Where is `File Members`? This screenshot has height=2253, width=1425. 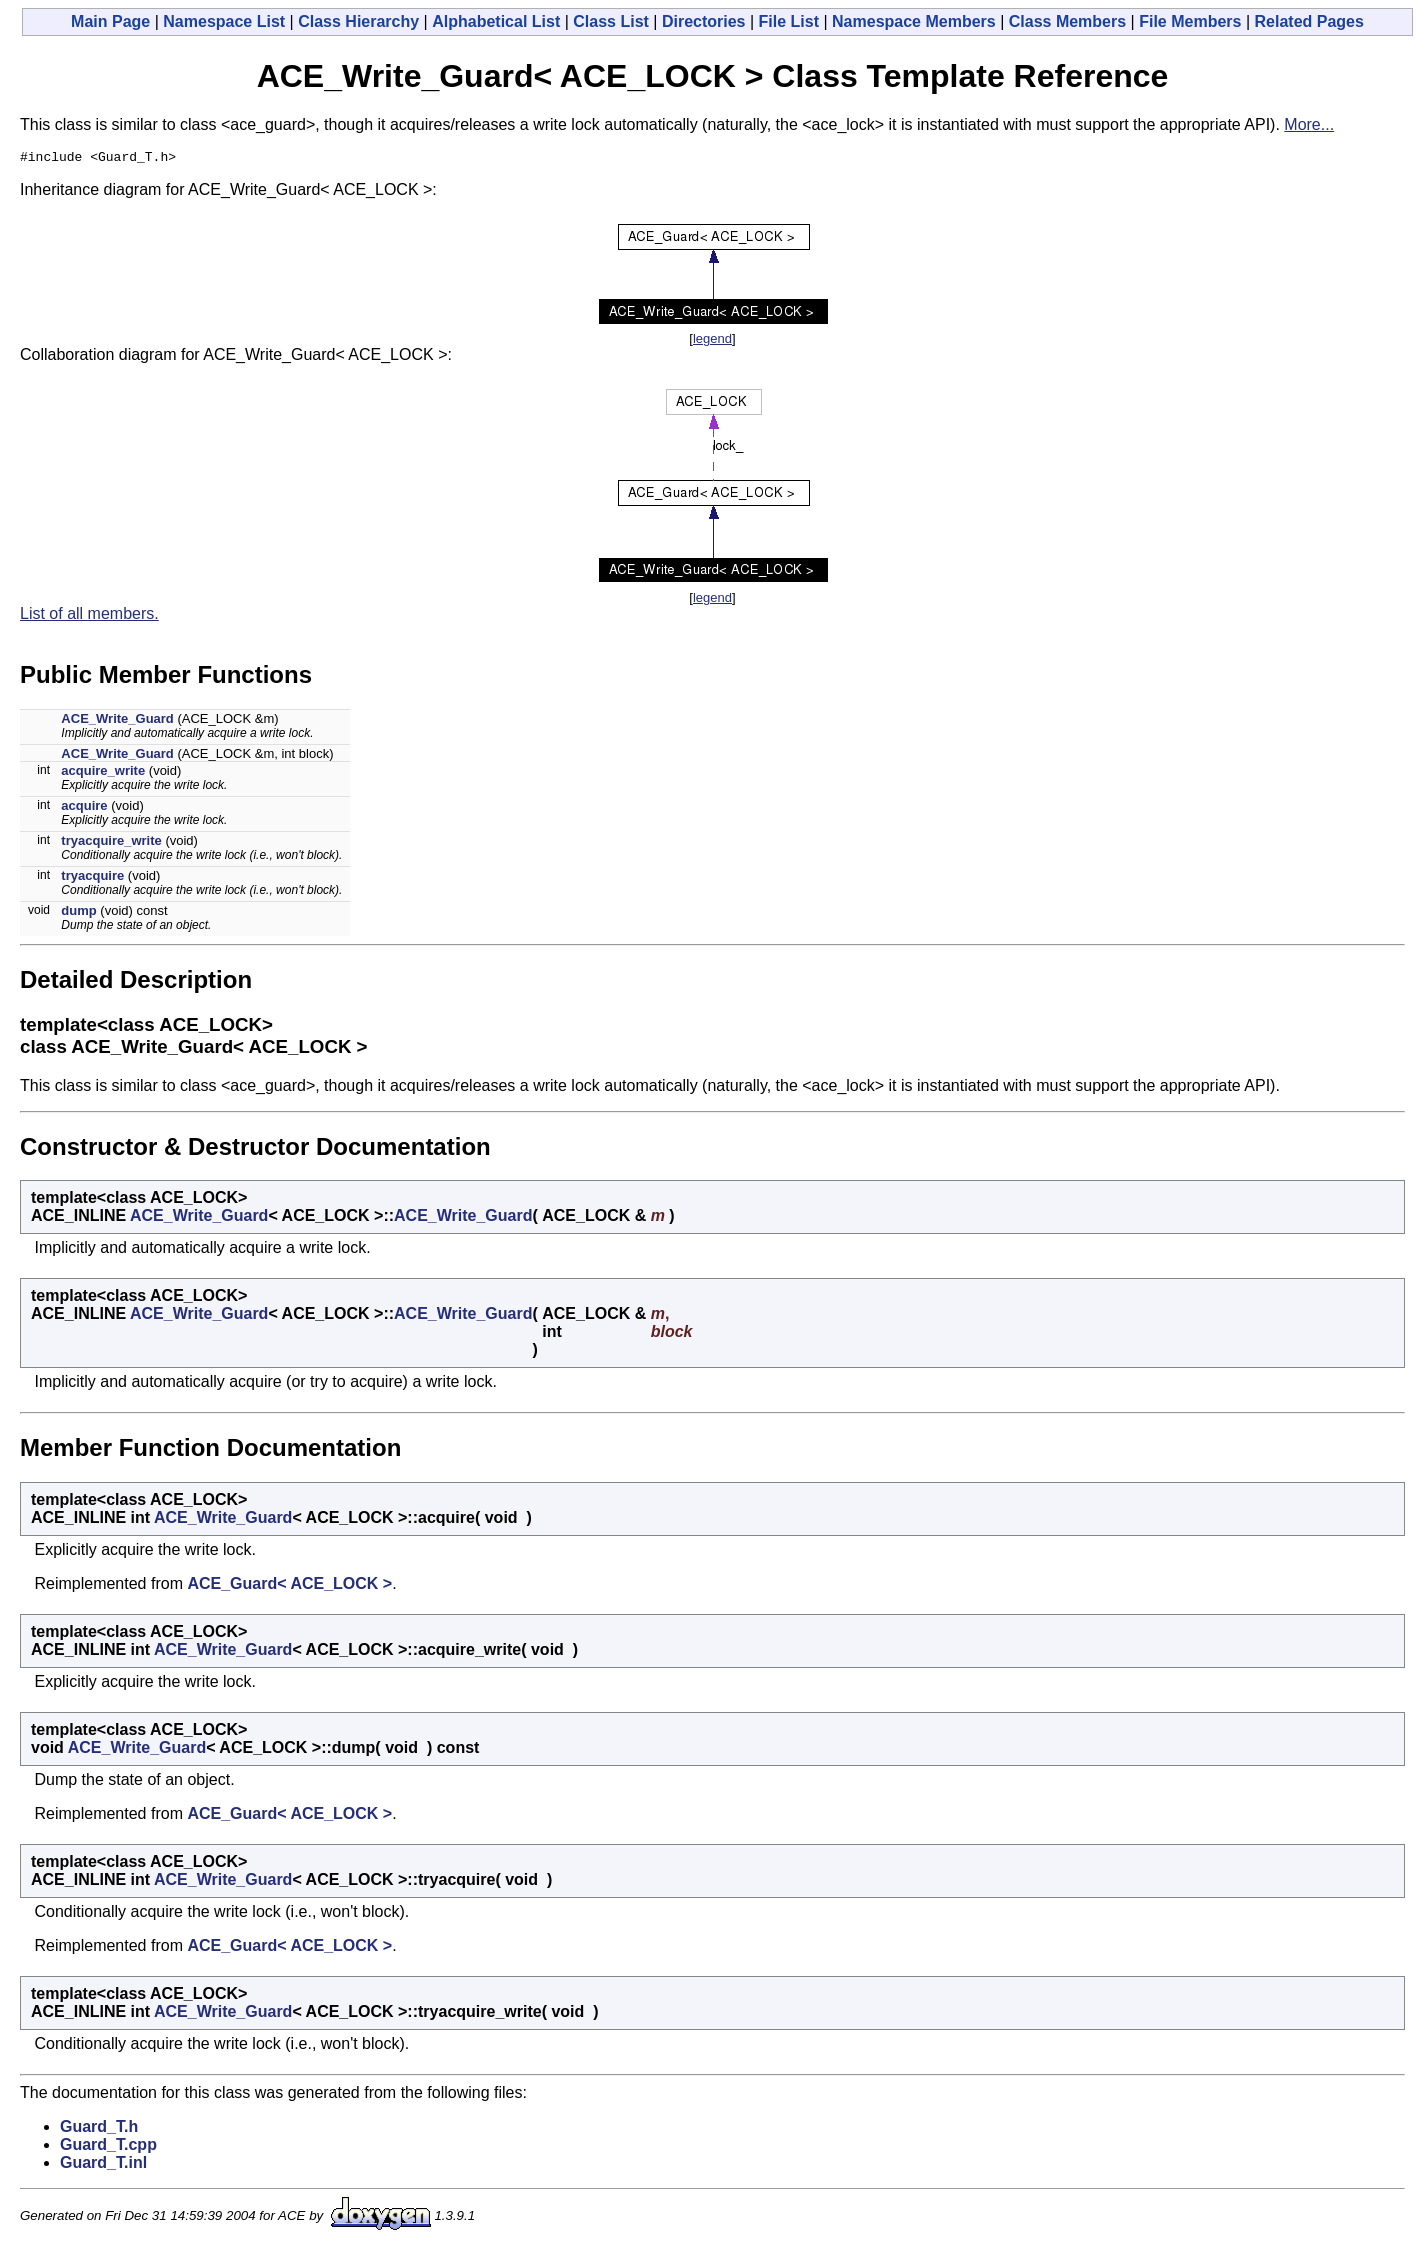 File Members is located at coordinates (1190, 21).